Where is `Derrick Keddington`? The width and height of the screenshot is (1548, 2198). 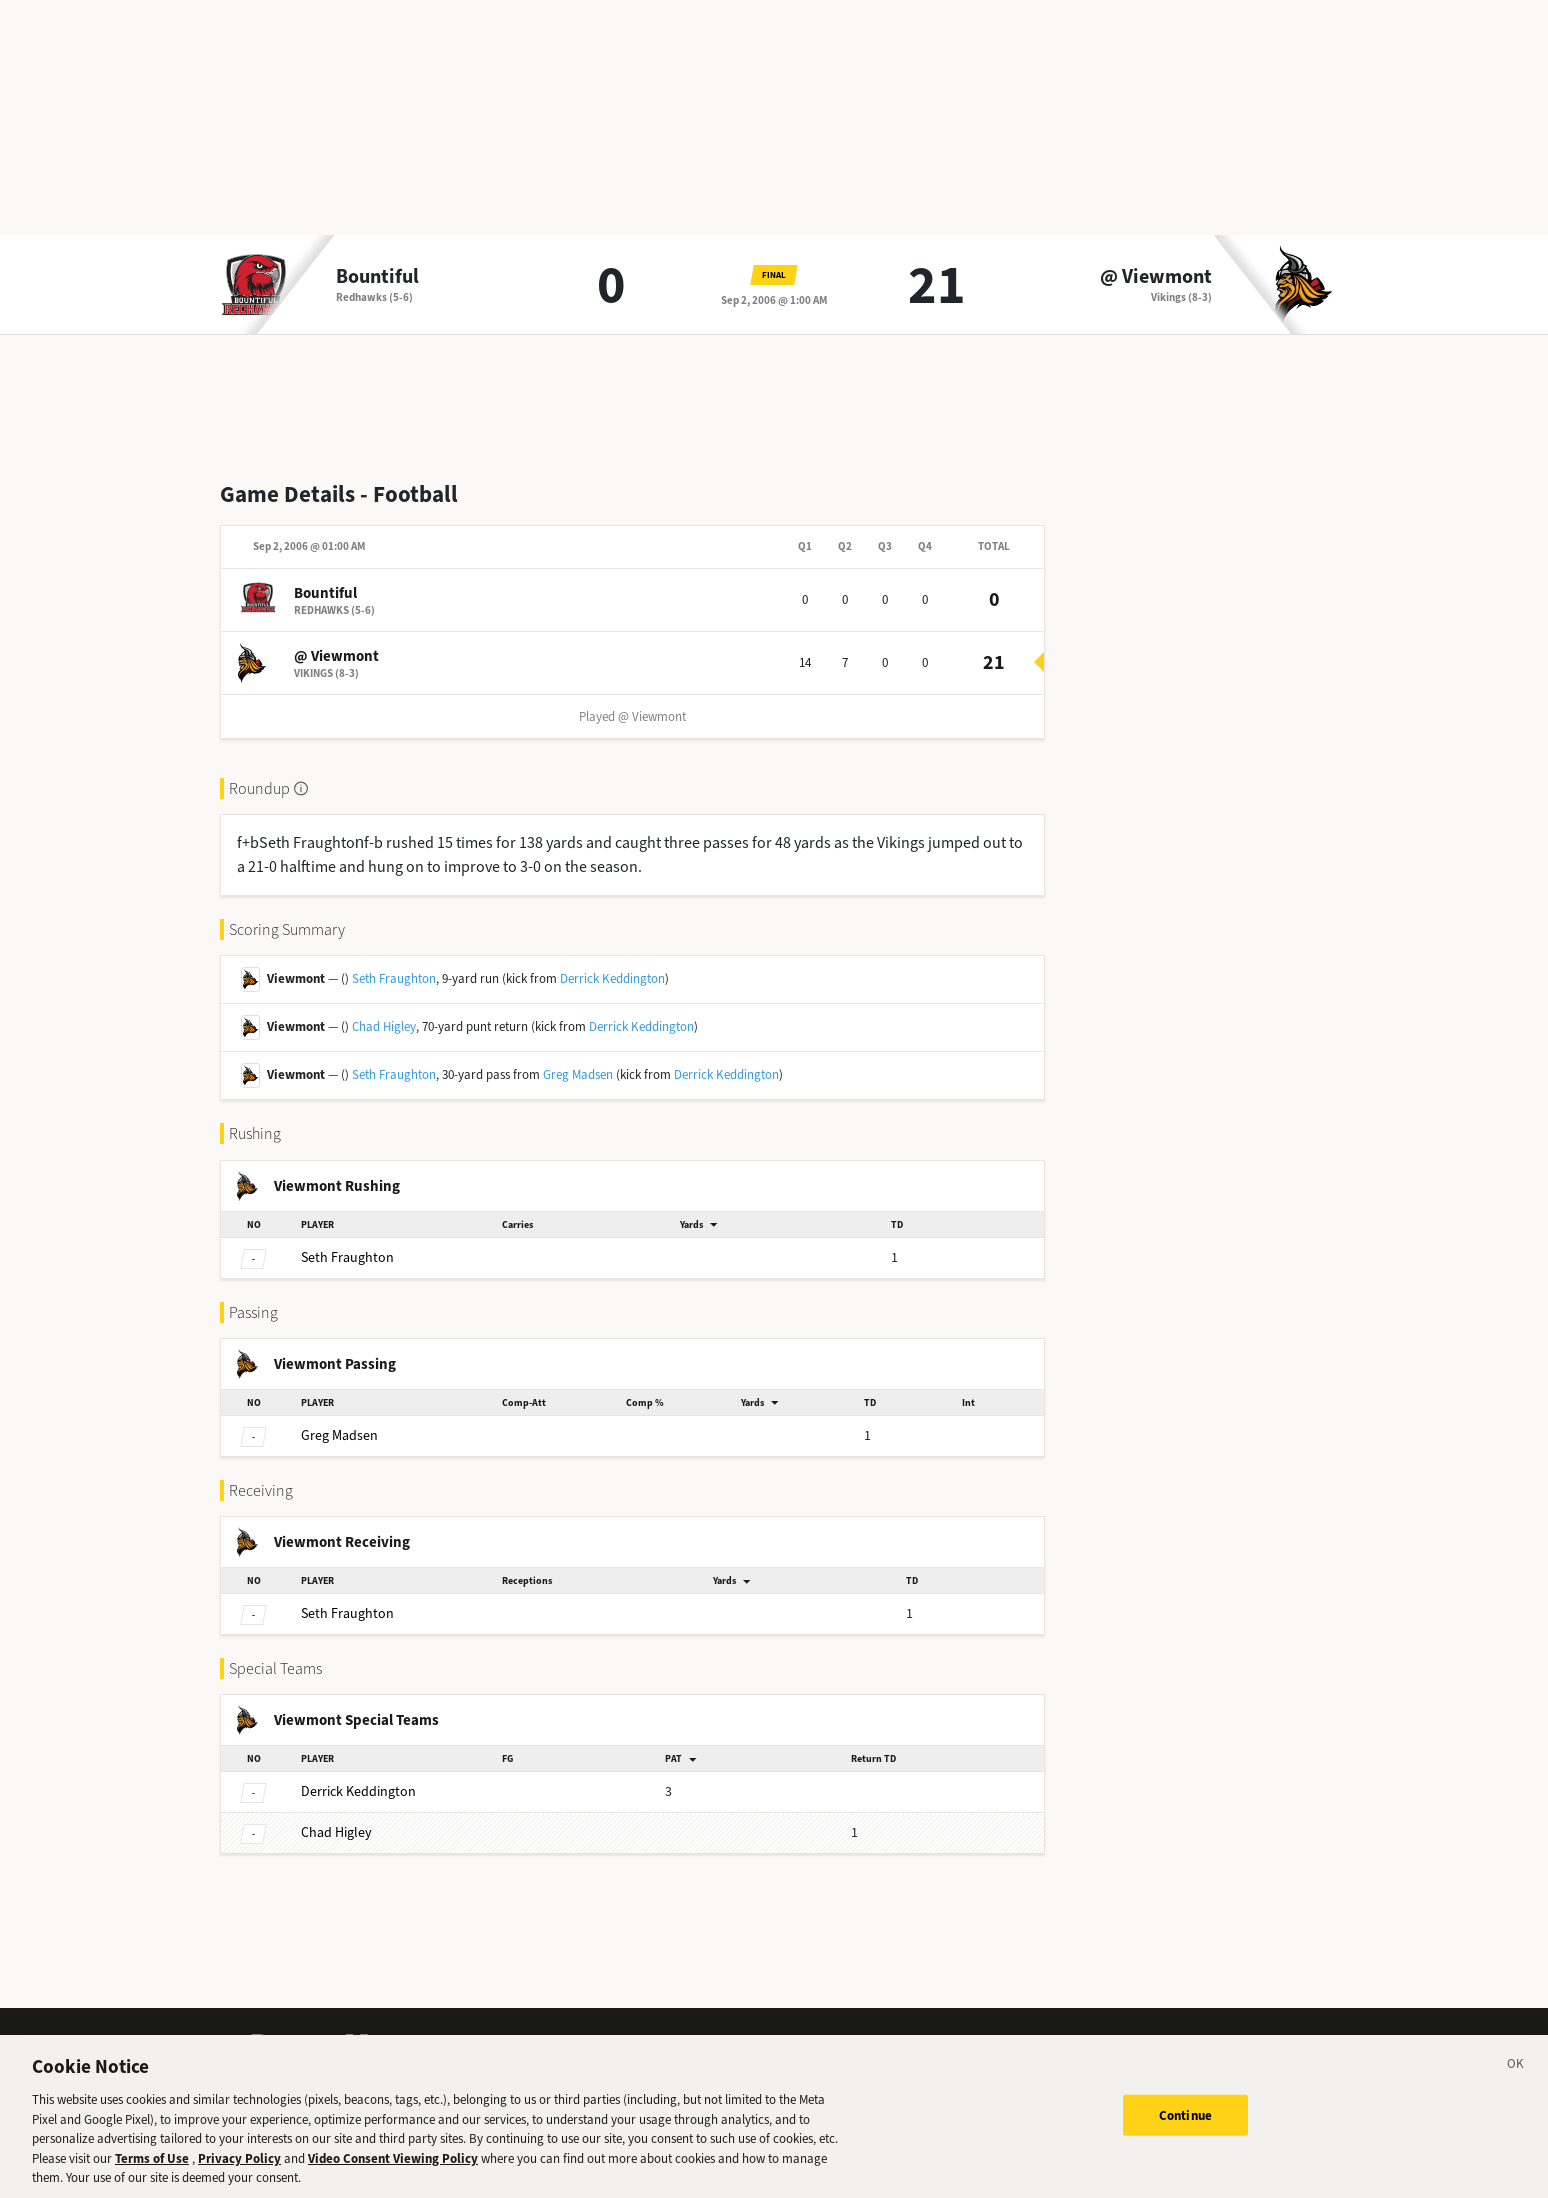
Derrick Keddington is located at coordinates (612, 978).